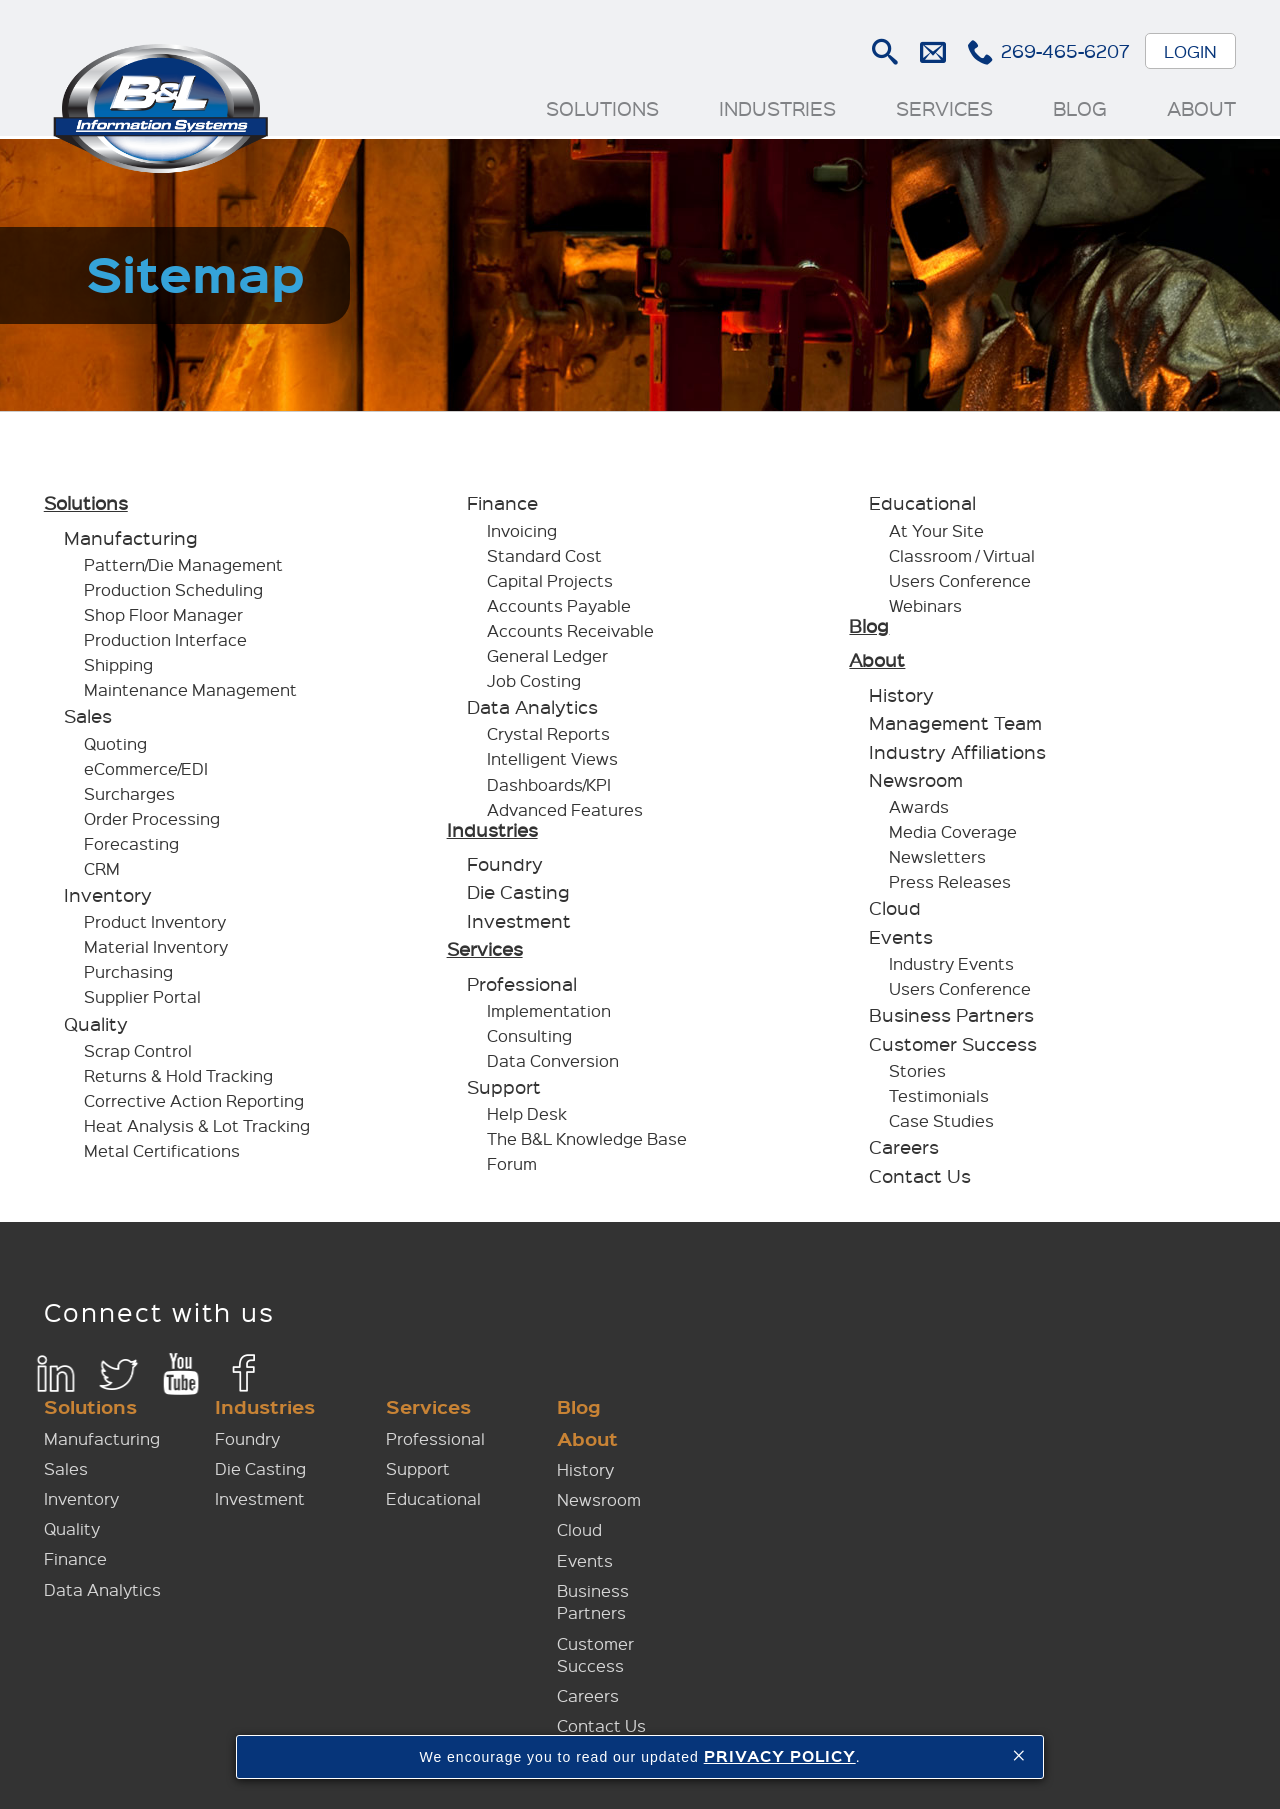 Image resolution: width=1280 pixels, height=1809 pixels. What do you see at coordinates (565, 814) in the screenshot?
I see `Advanced Features` at bounding box center [565, 814].